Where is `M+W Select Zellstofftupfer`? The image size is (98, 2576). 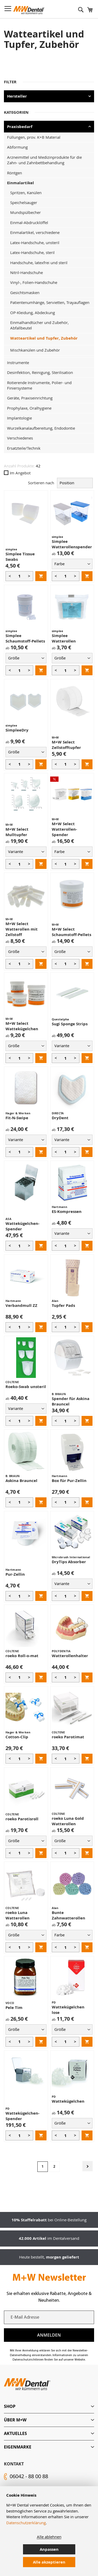
M+W Select Zellstofftupfer is located at coordinates (66, 744).